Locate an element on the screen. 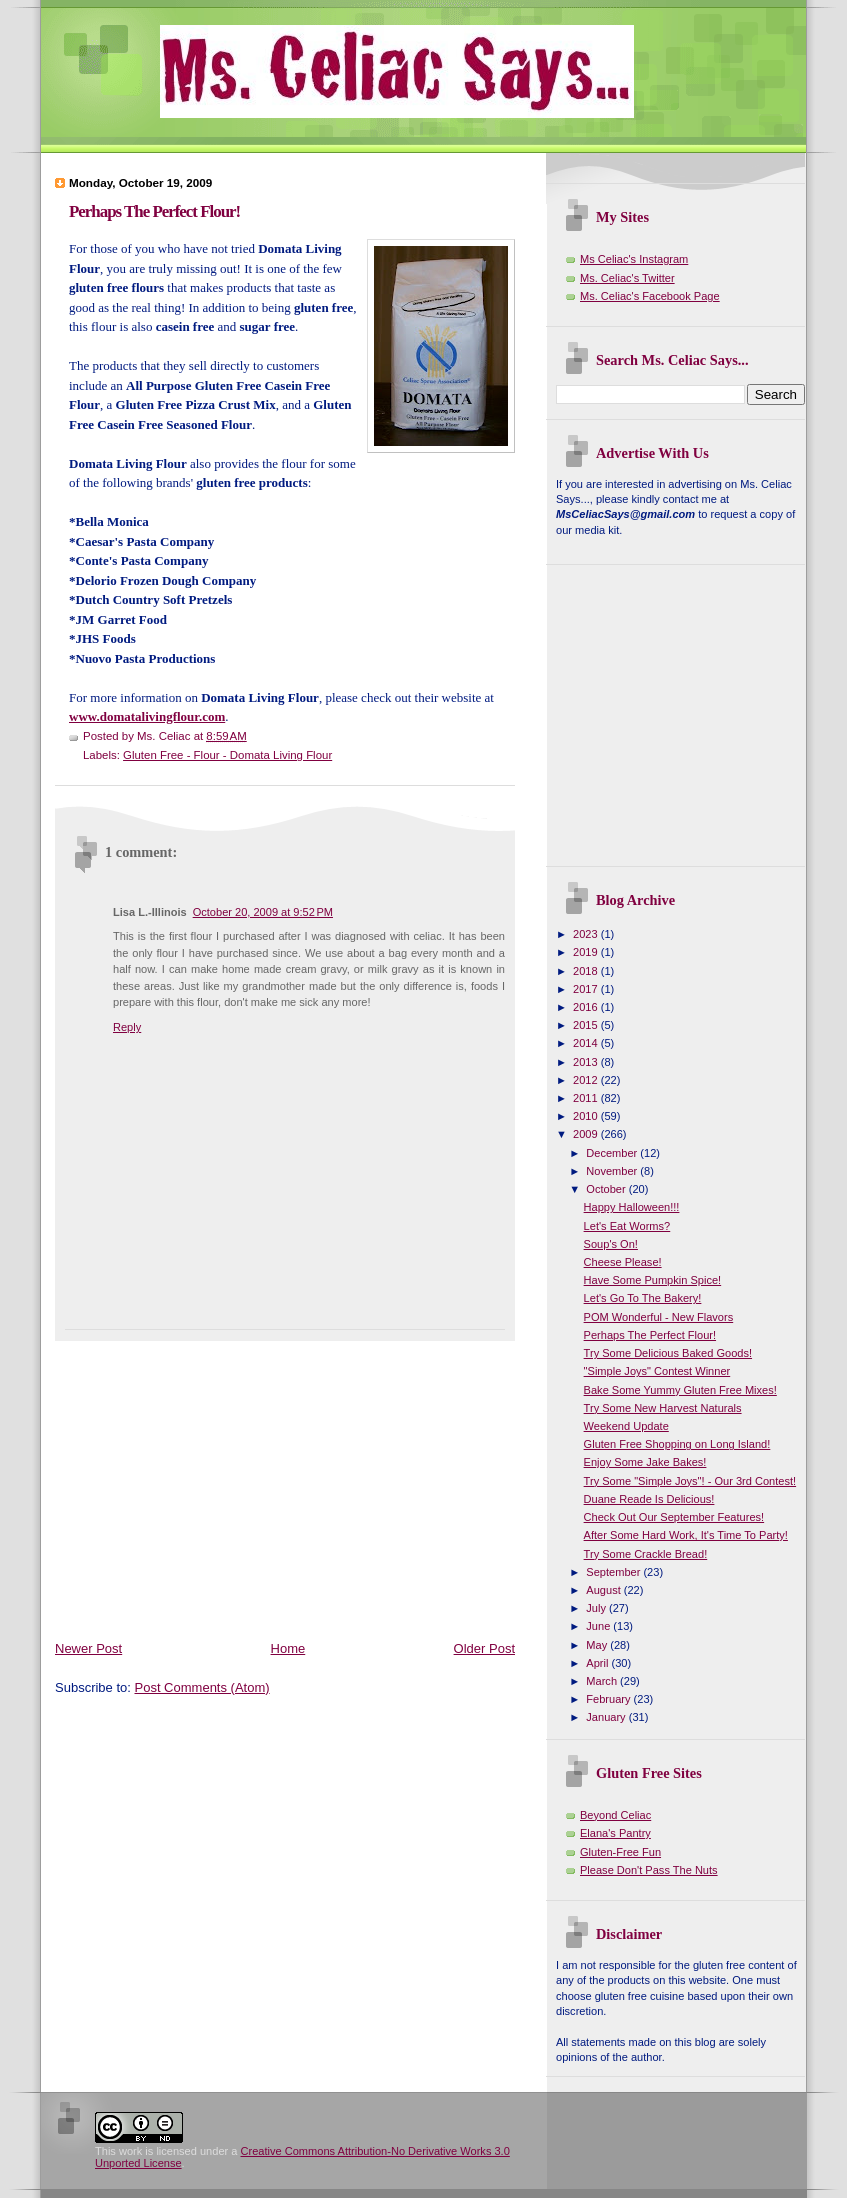 The height and width of the screenshot is (2198, 847). Post Comments (Atom) is located at coordinates (202, 1687).